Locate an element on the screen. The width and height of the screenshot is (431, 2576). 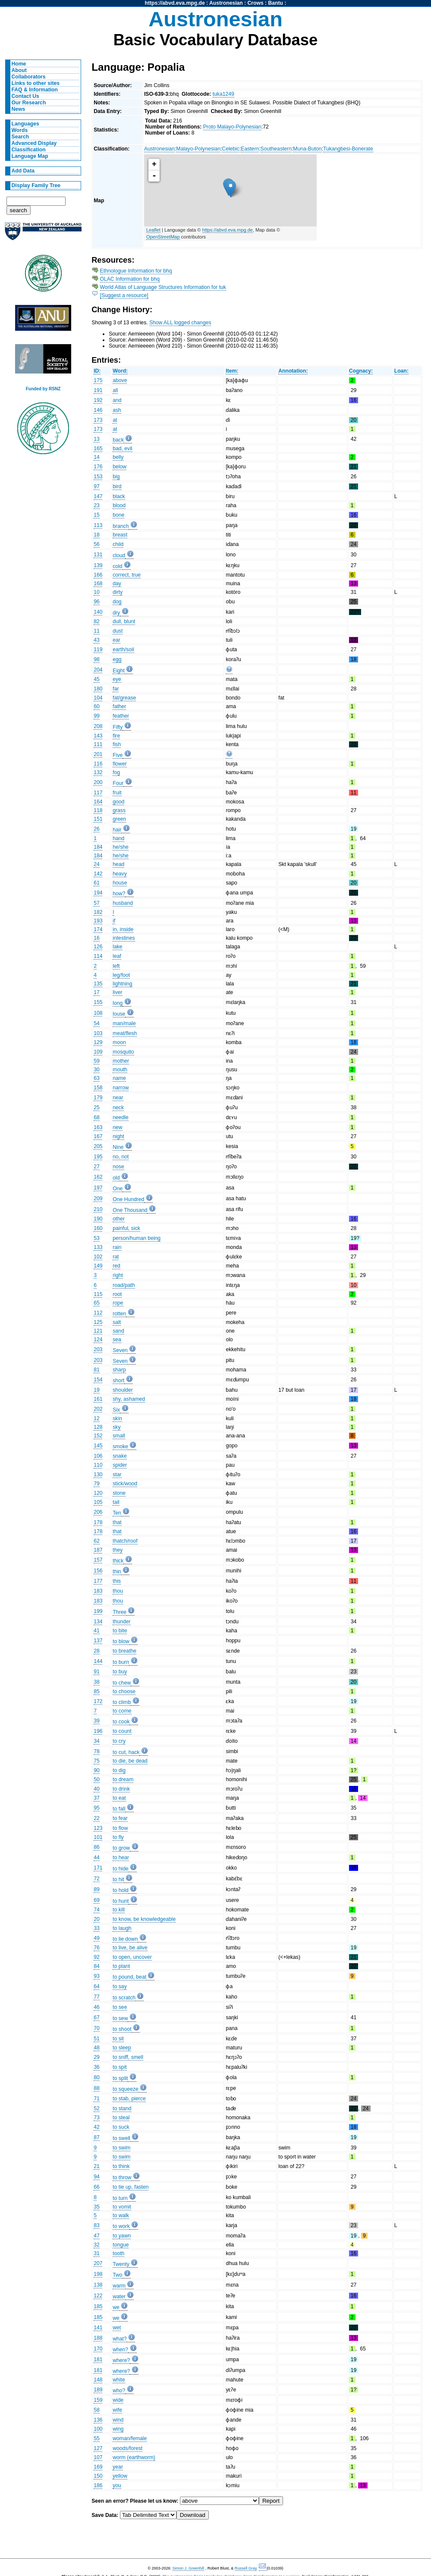
50 is located at coordinates (97, 1779).